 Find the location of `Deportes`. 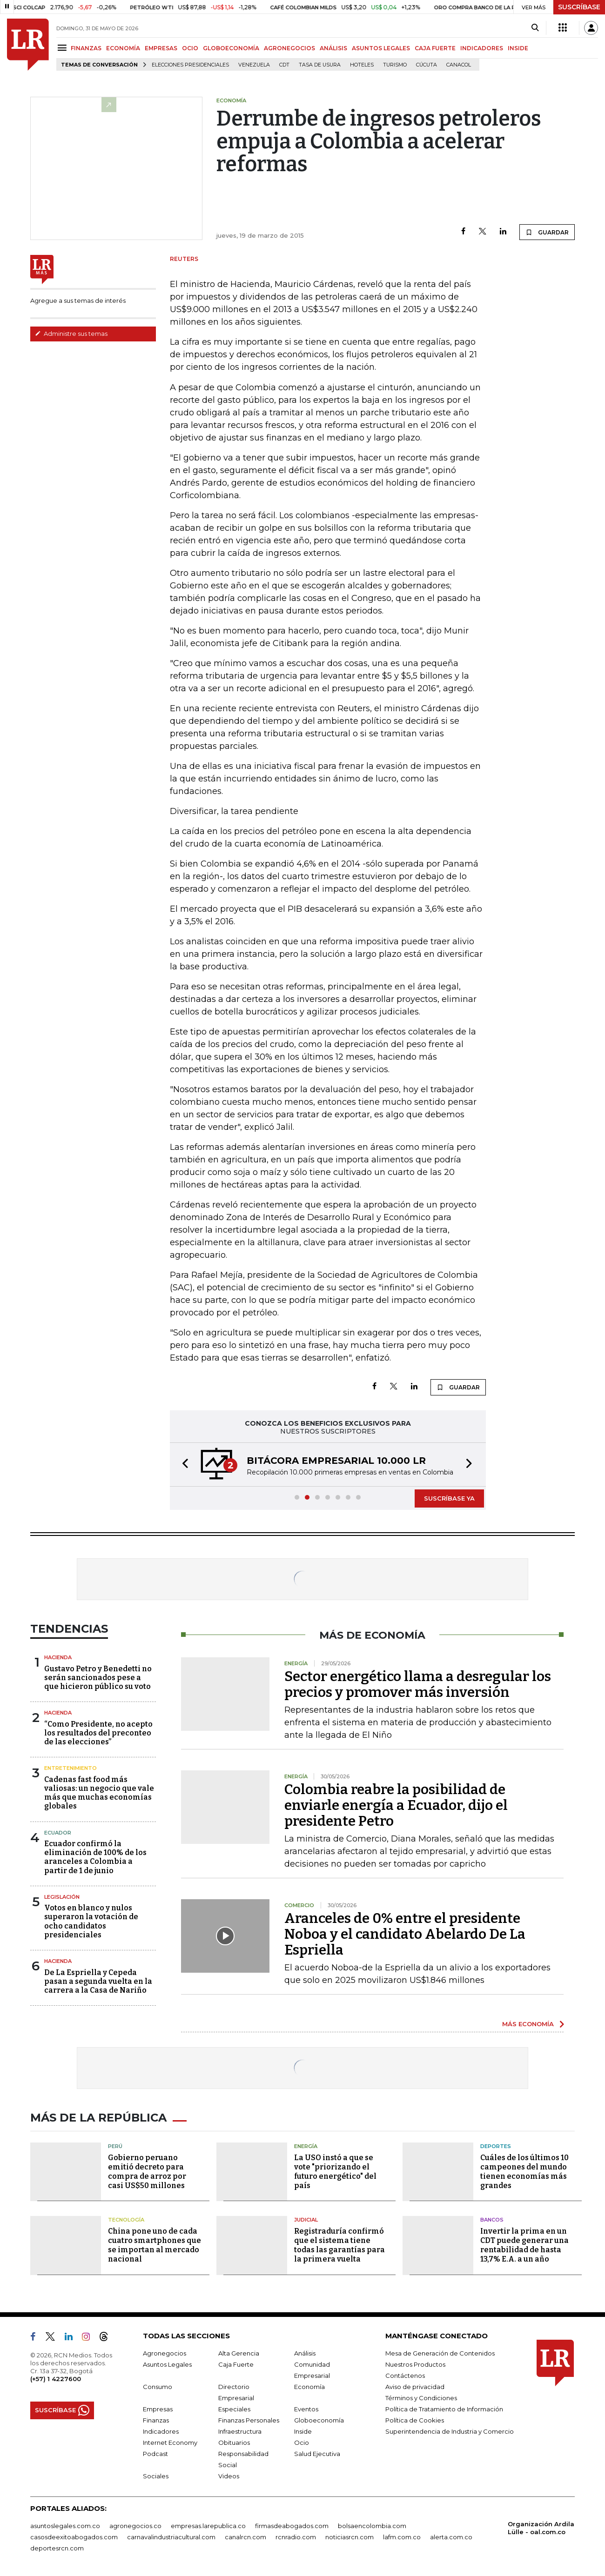

Deportes is located at coordinates (495, 2146).